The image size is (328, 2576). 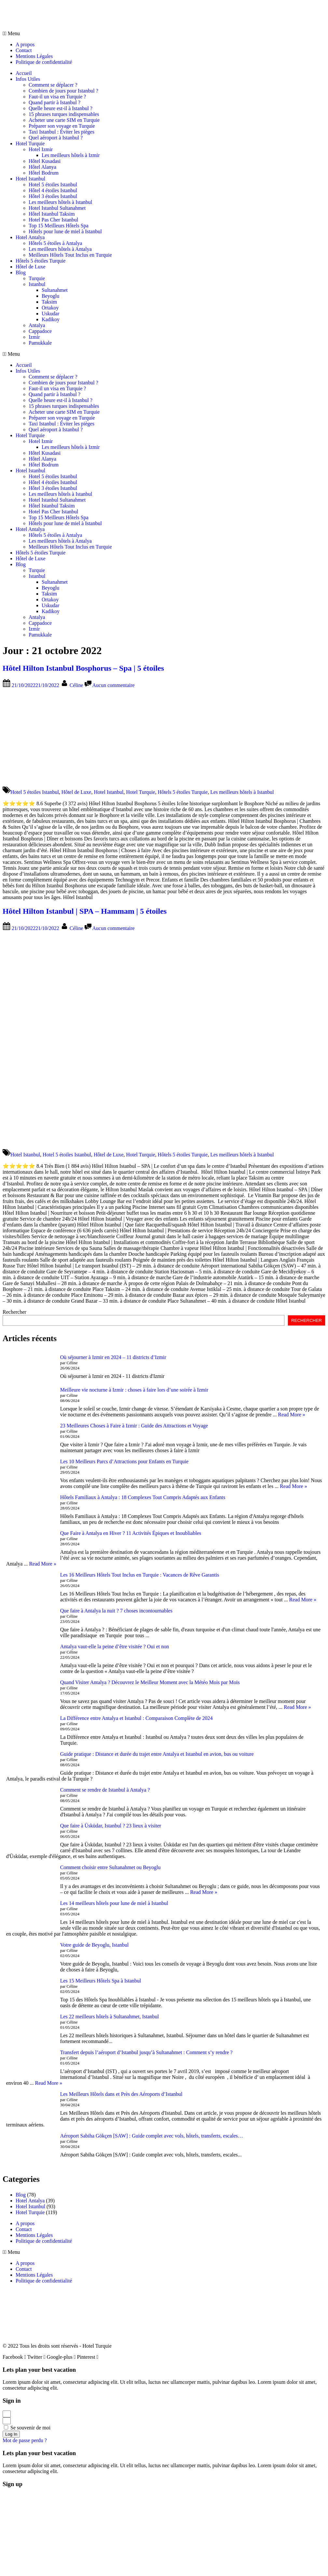 I want to click on Politique de confidentialité, so click(x=44, y=62).